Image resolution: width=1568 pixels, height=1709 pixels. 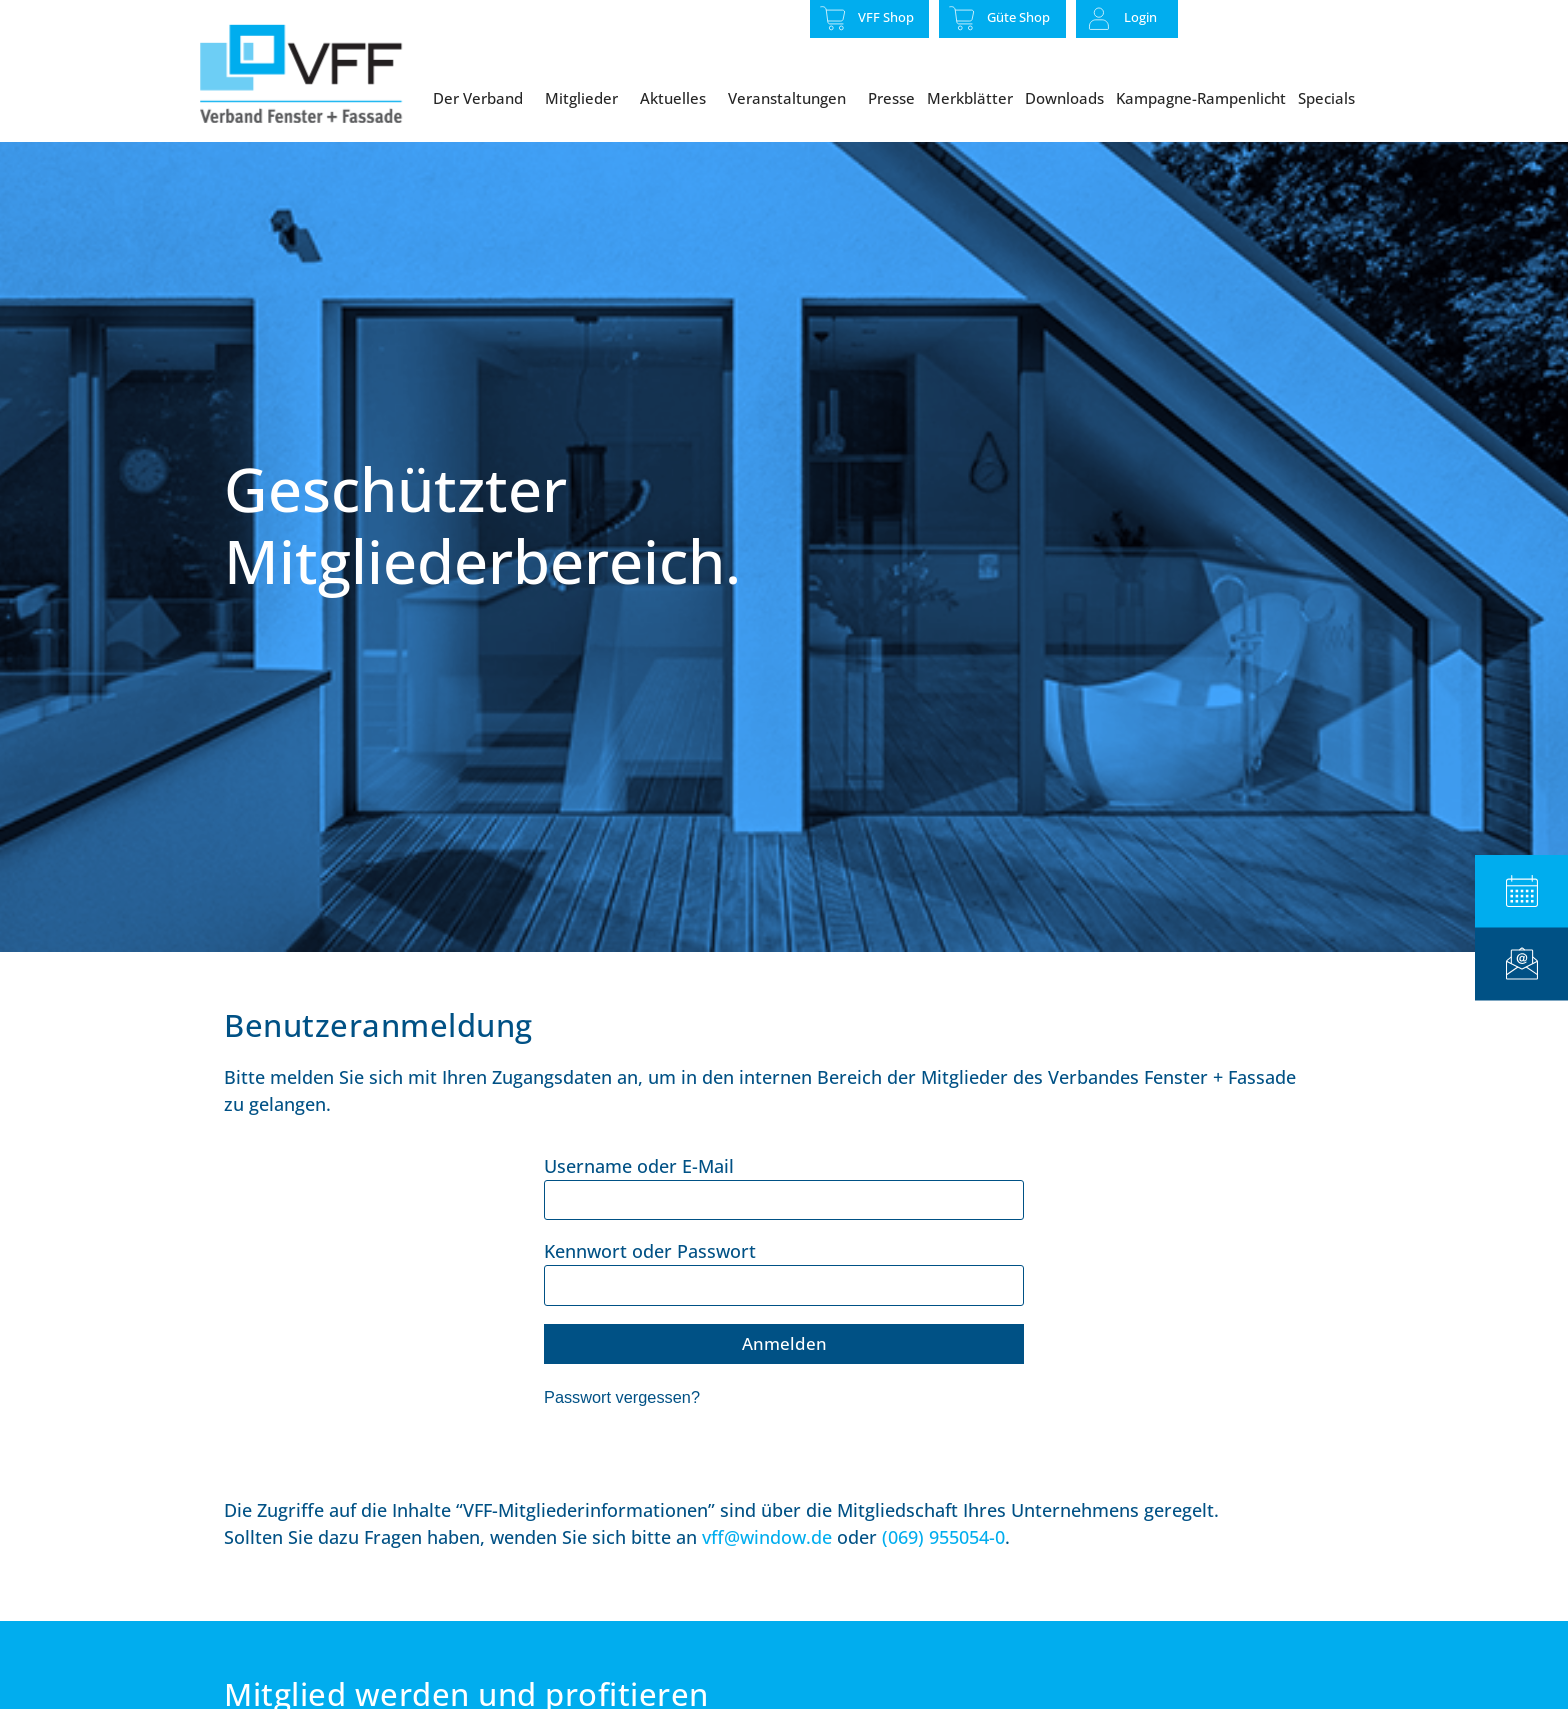 What do you see at coordinates (833, 18) in the screenshot?
I see `[VFF Shop]` at bounding box center [833, 18].